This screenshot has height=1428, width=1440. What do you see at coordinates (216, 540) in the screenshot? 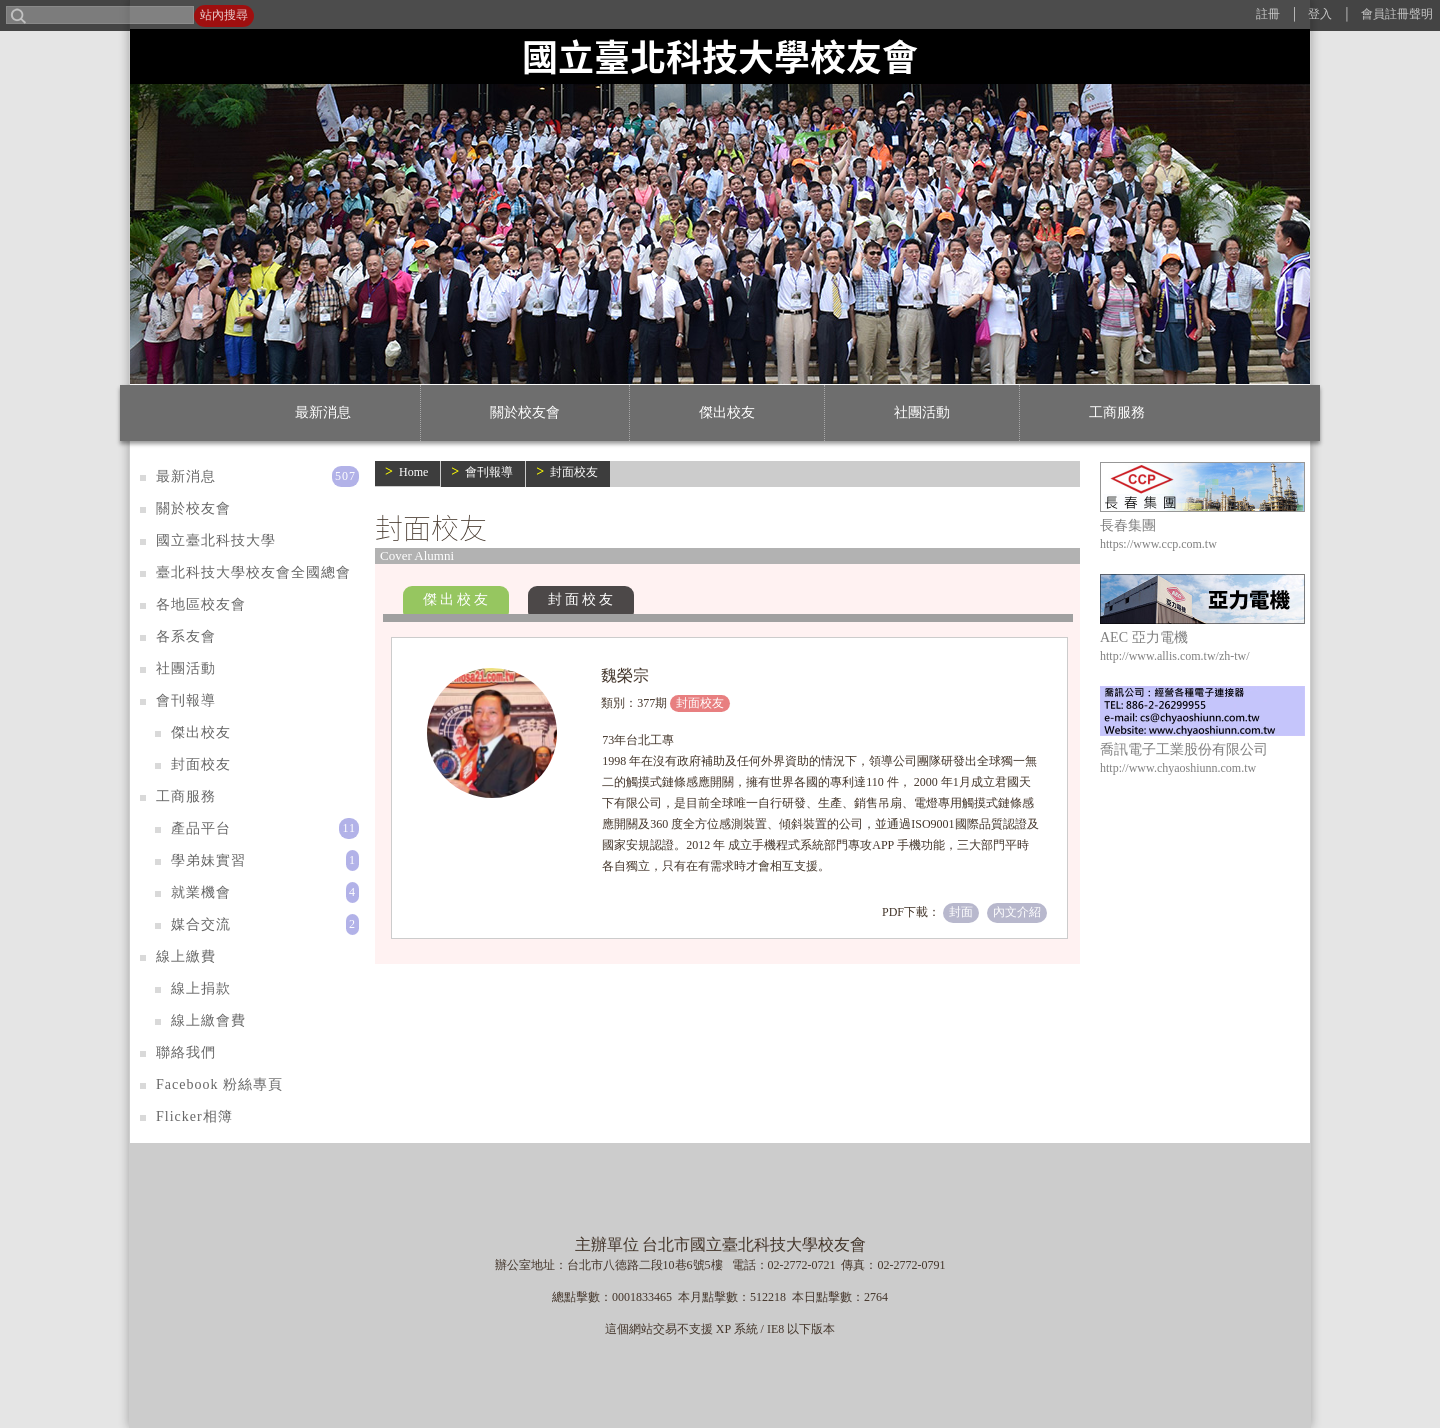
I see `國立臺北科技大學` at bounding box center [216, 540].